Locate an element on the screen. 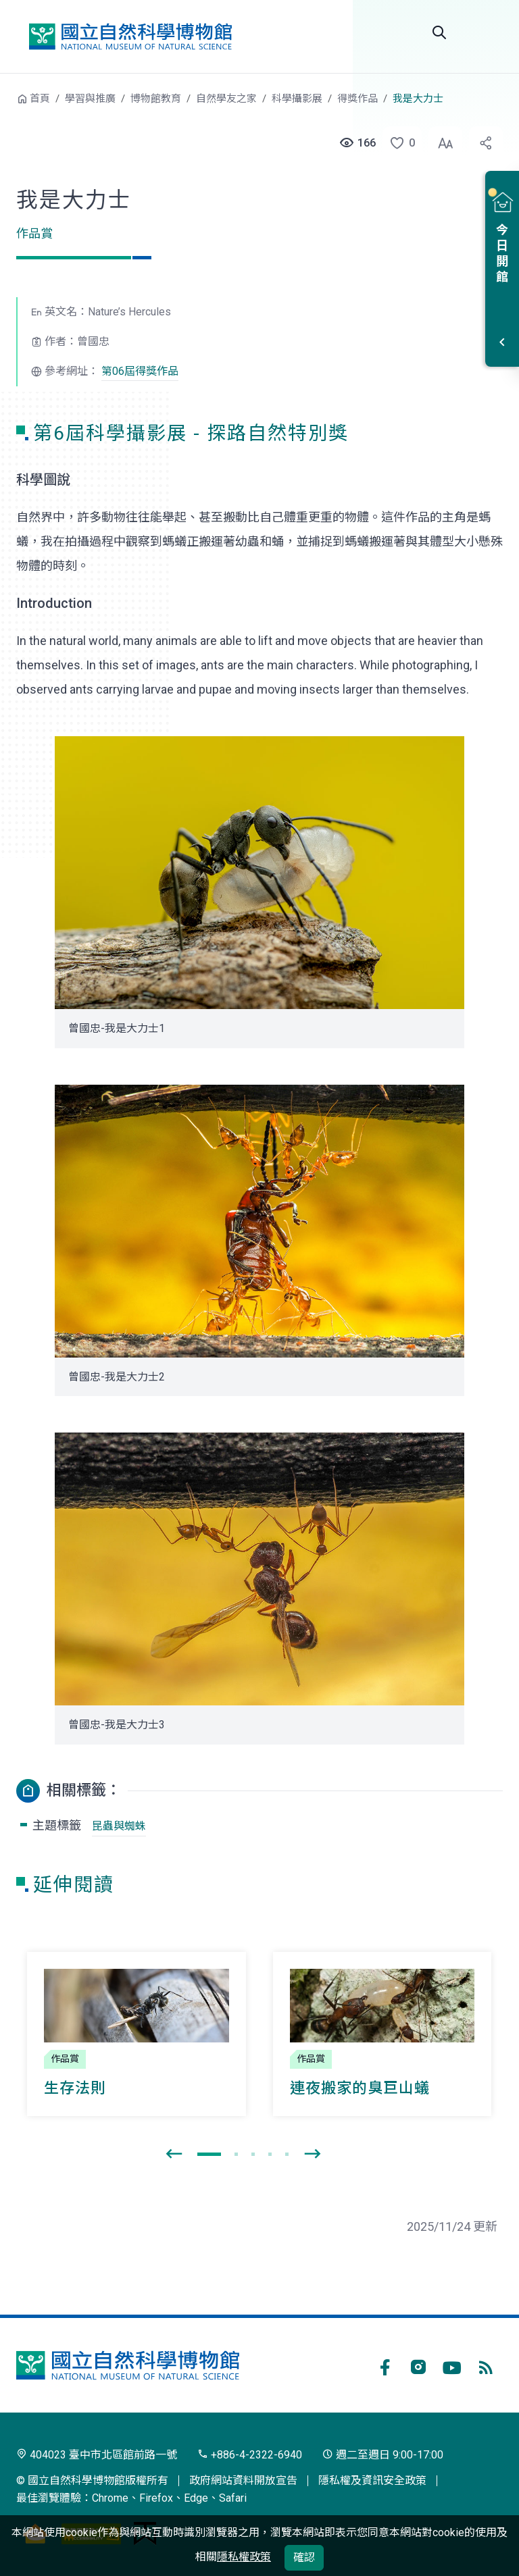 The image size is (519, 2576). 404023 臺中市北區館前路一號 is located at coordinates (96, 2454).